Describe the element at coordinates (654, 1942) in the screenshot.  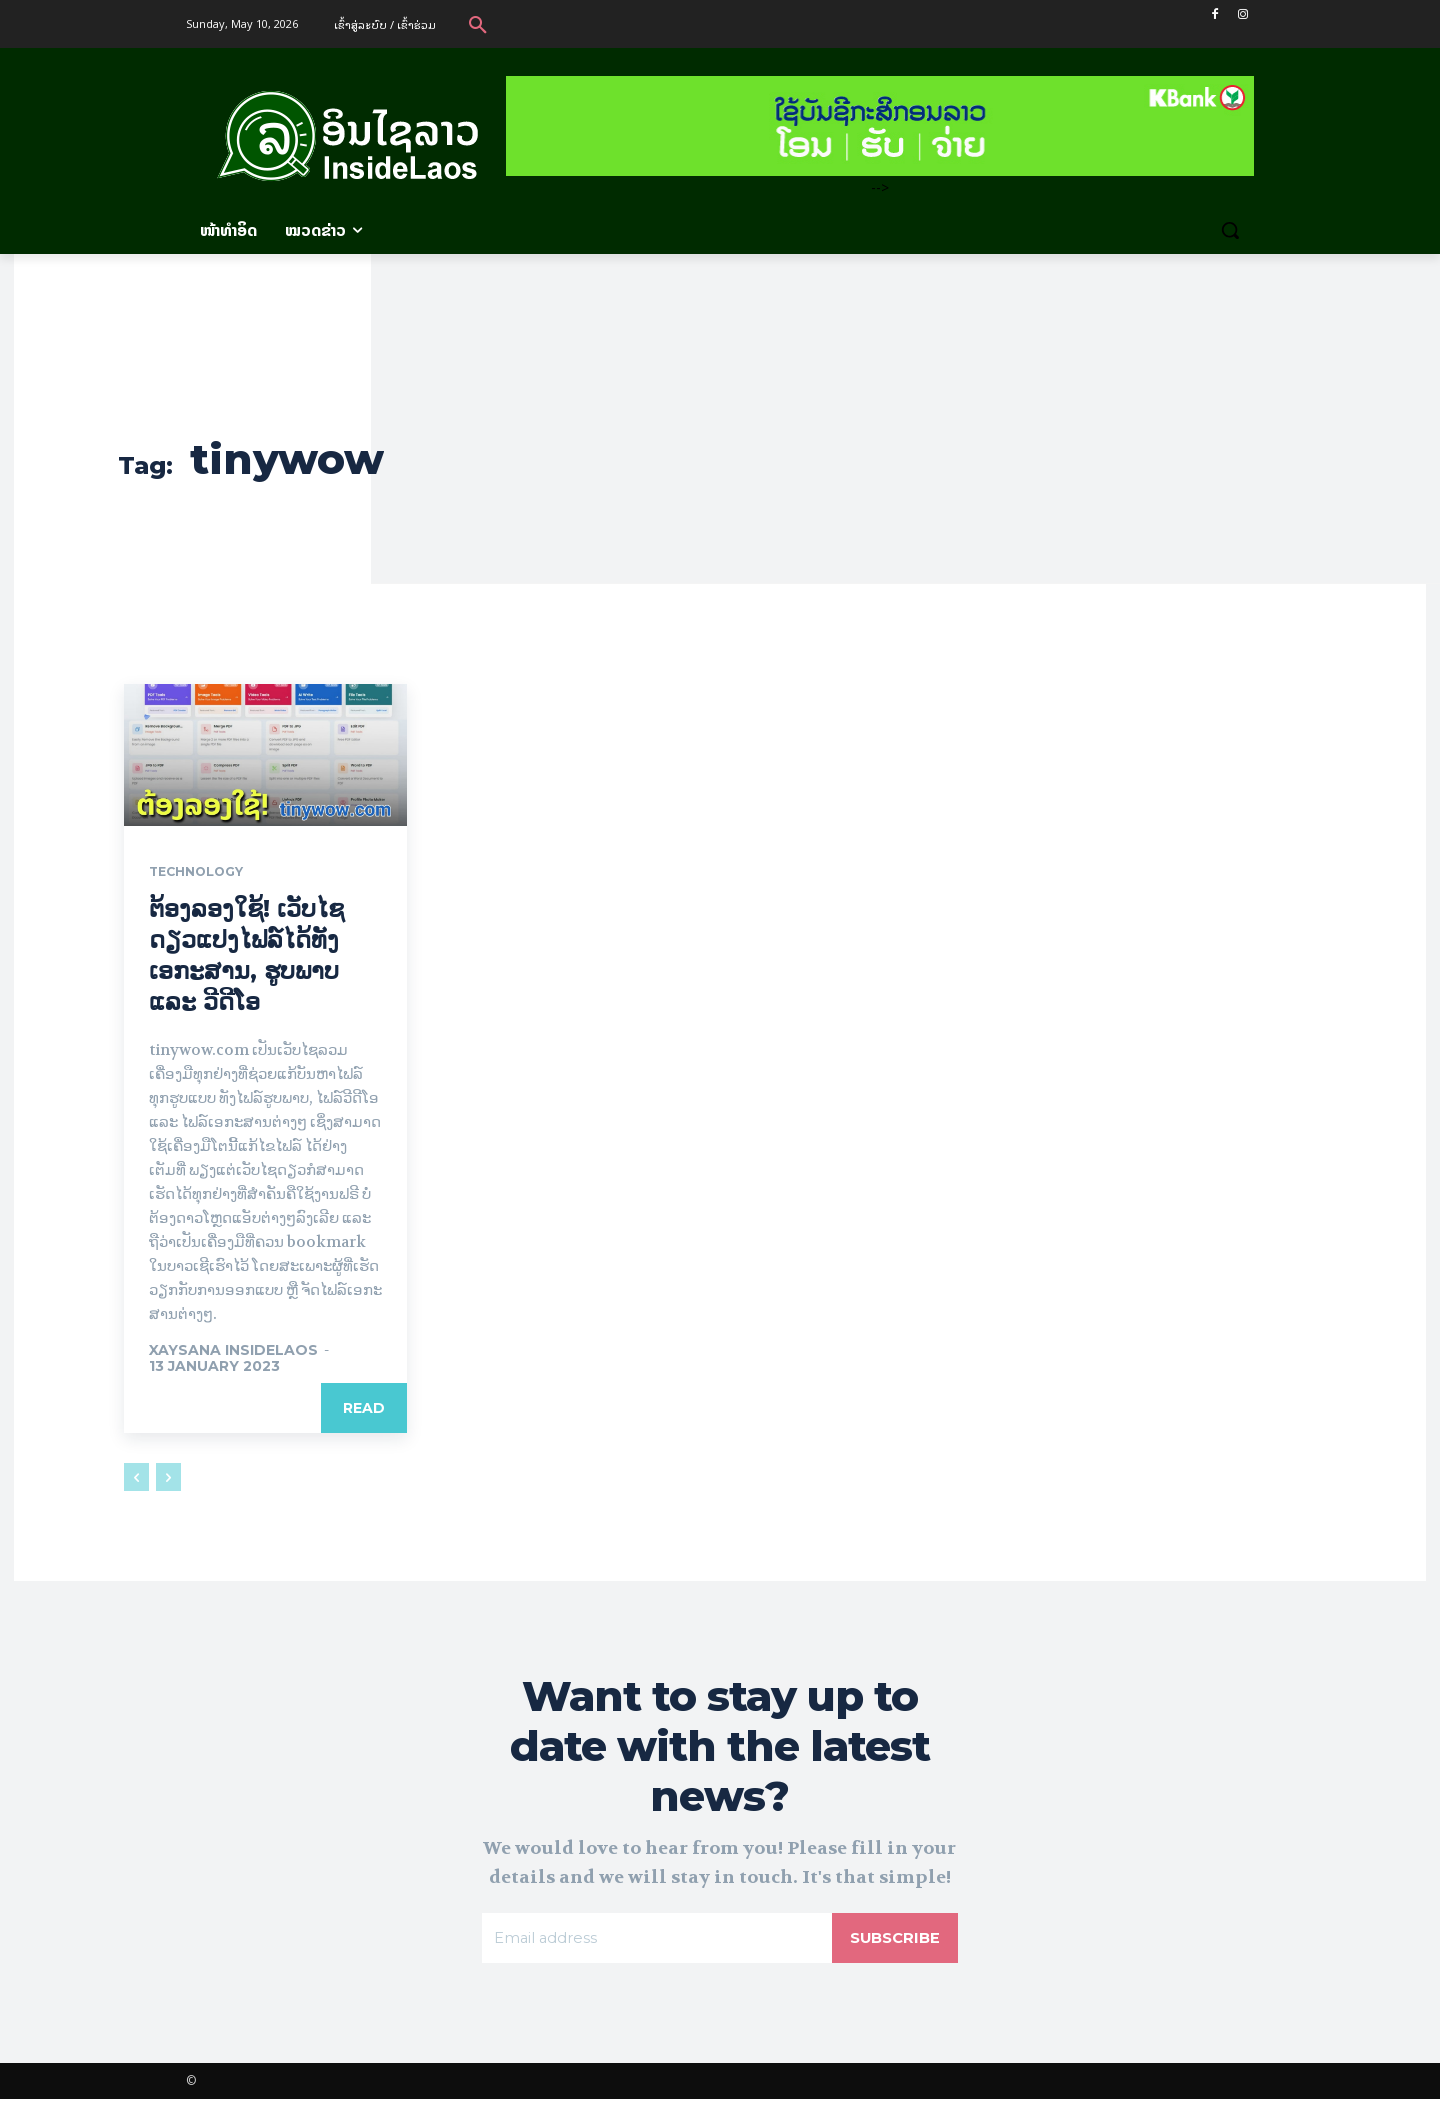
I see `[email]` at that location.